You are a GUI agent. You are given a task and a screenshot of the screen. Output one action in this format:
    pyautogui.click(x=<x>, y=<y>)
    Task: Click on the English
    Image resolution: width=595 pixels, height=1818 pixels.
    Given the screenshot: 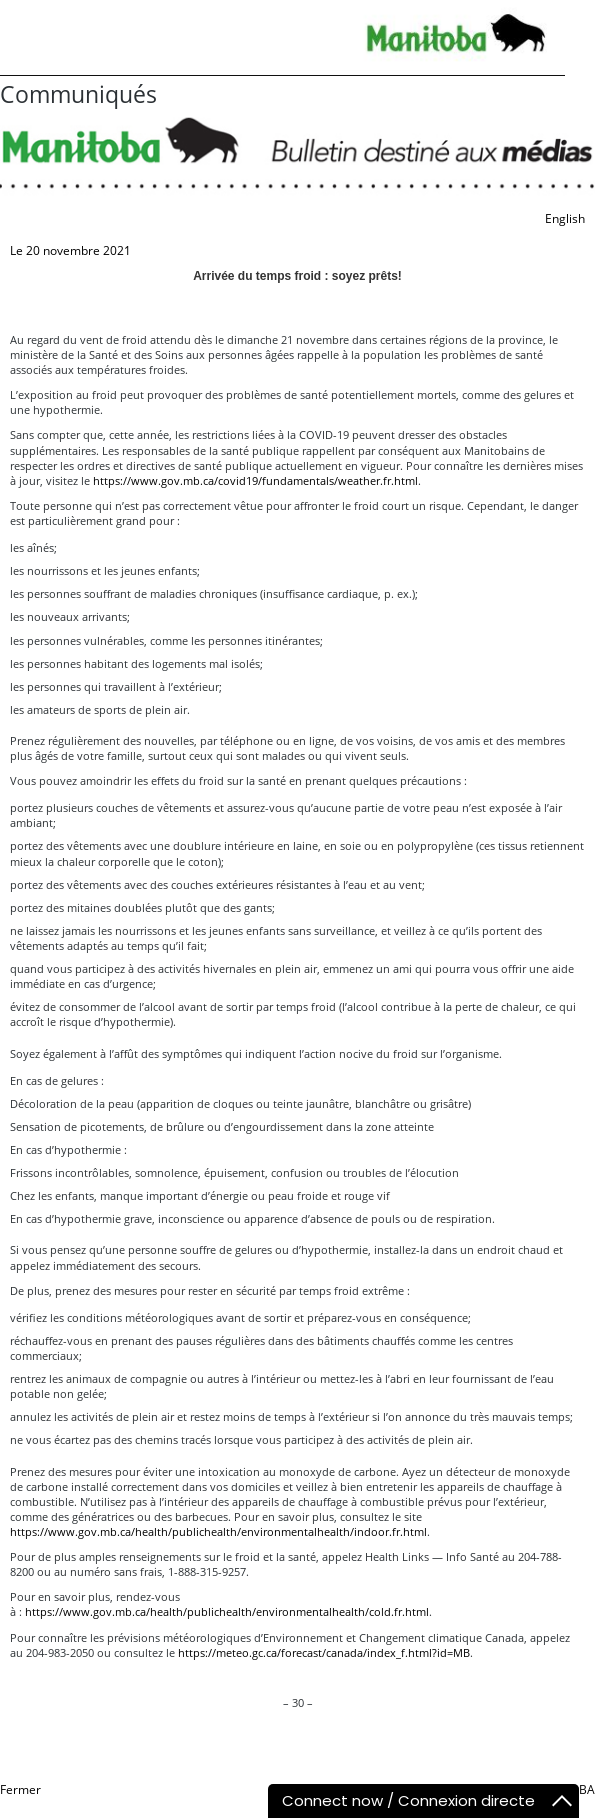 What is the action you would take?
    pyautogui.click(x=565, y=218)
    